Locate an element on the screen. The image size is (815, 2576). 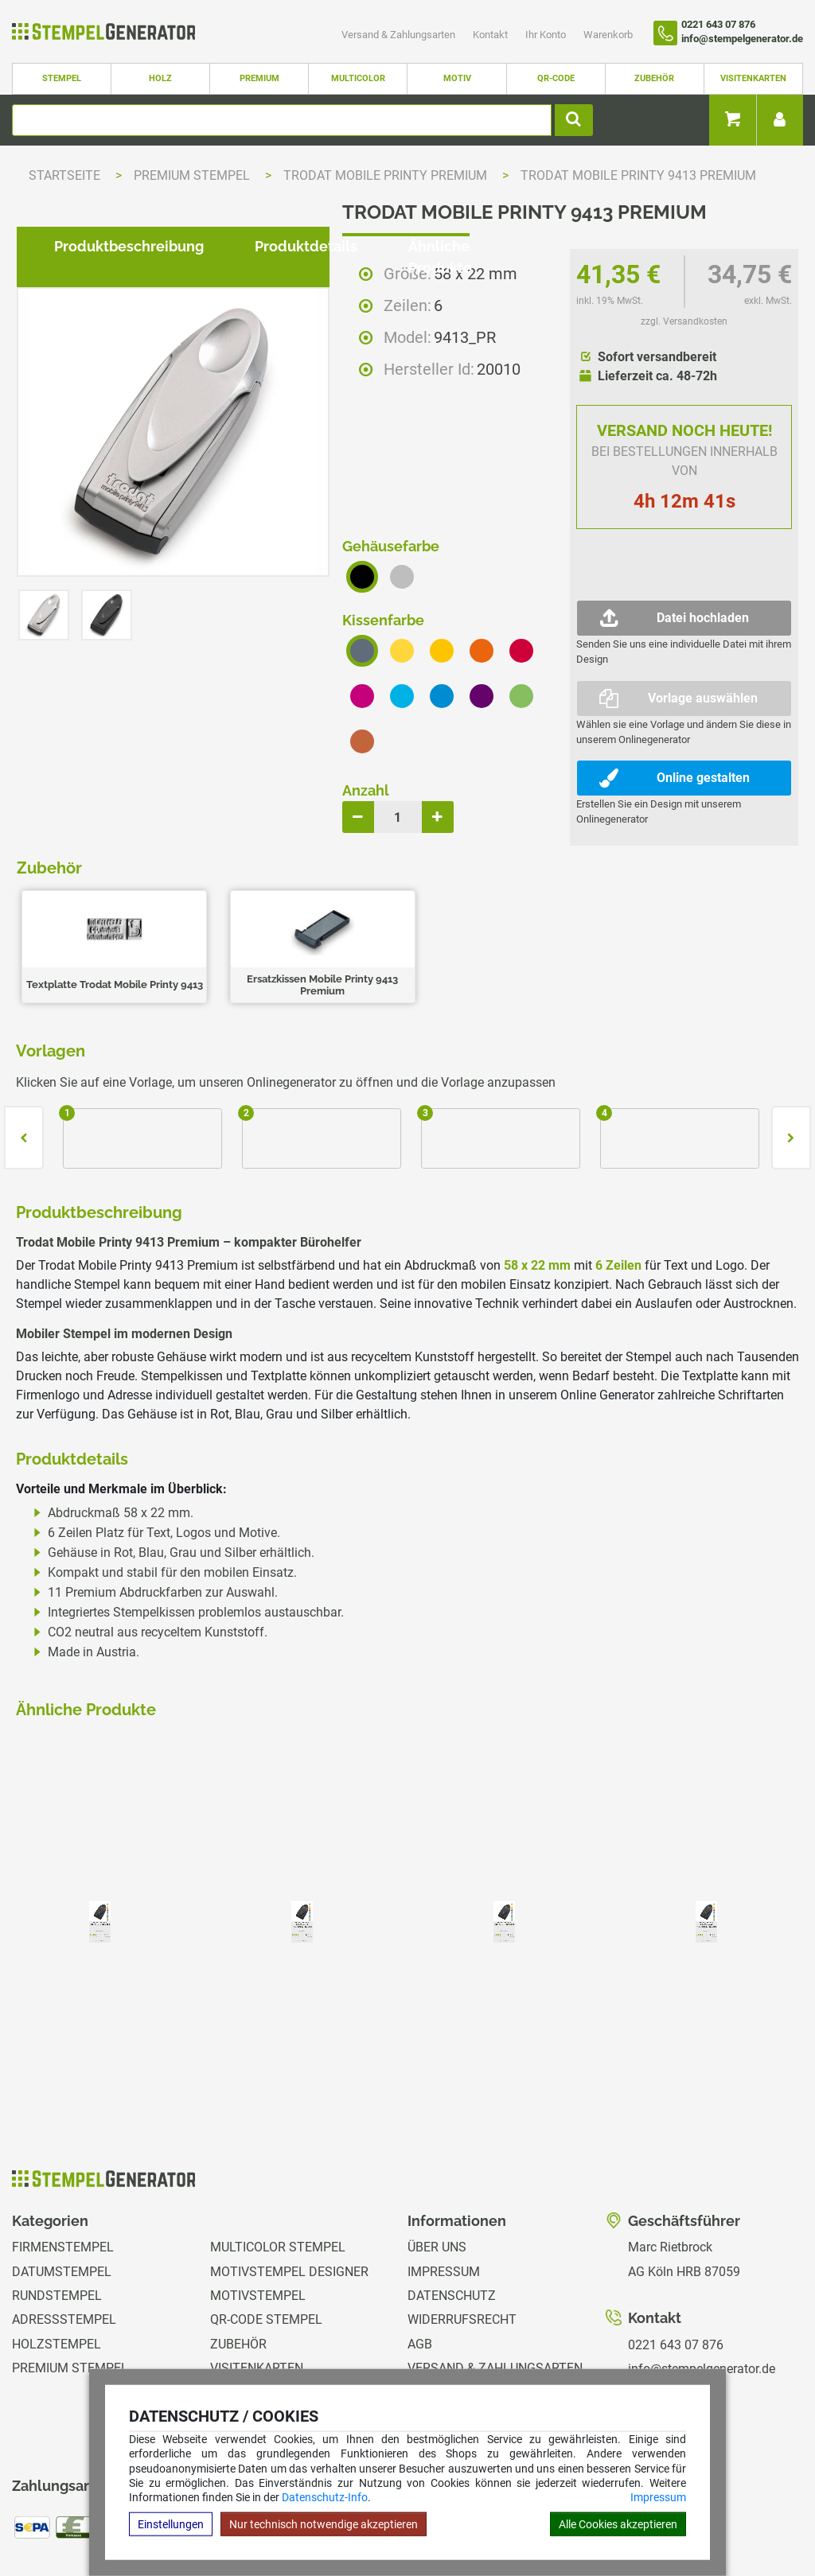
Rundstempel is located at coordinates (57, 2196).